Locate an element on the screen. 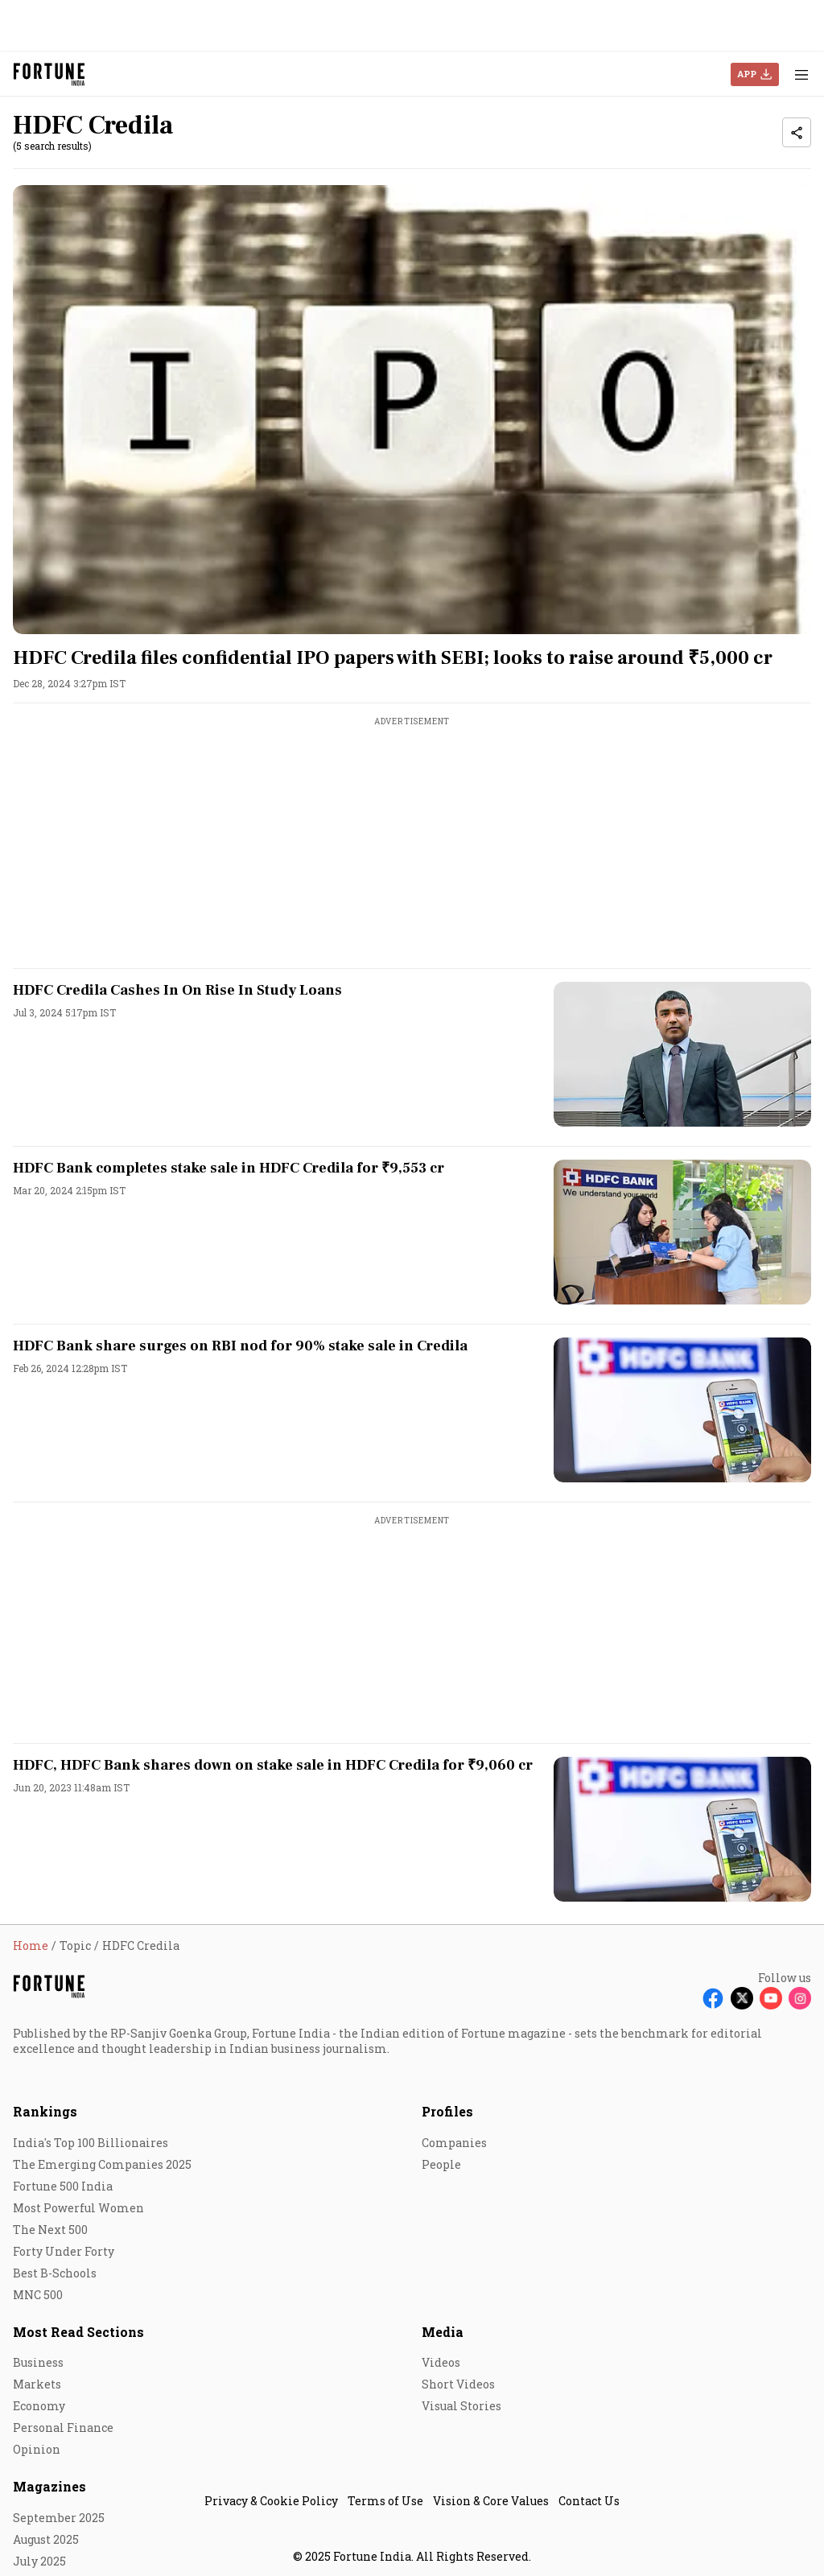  [fallback-hero-image] is located at coordinates (412, 409).